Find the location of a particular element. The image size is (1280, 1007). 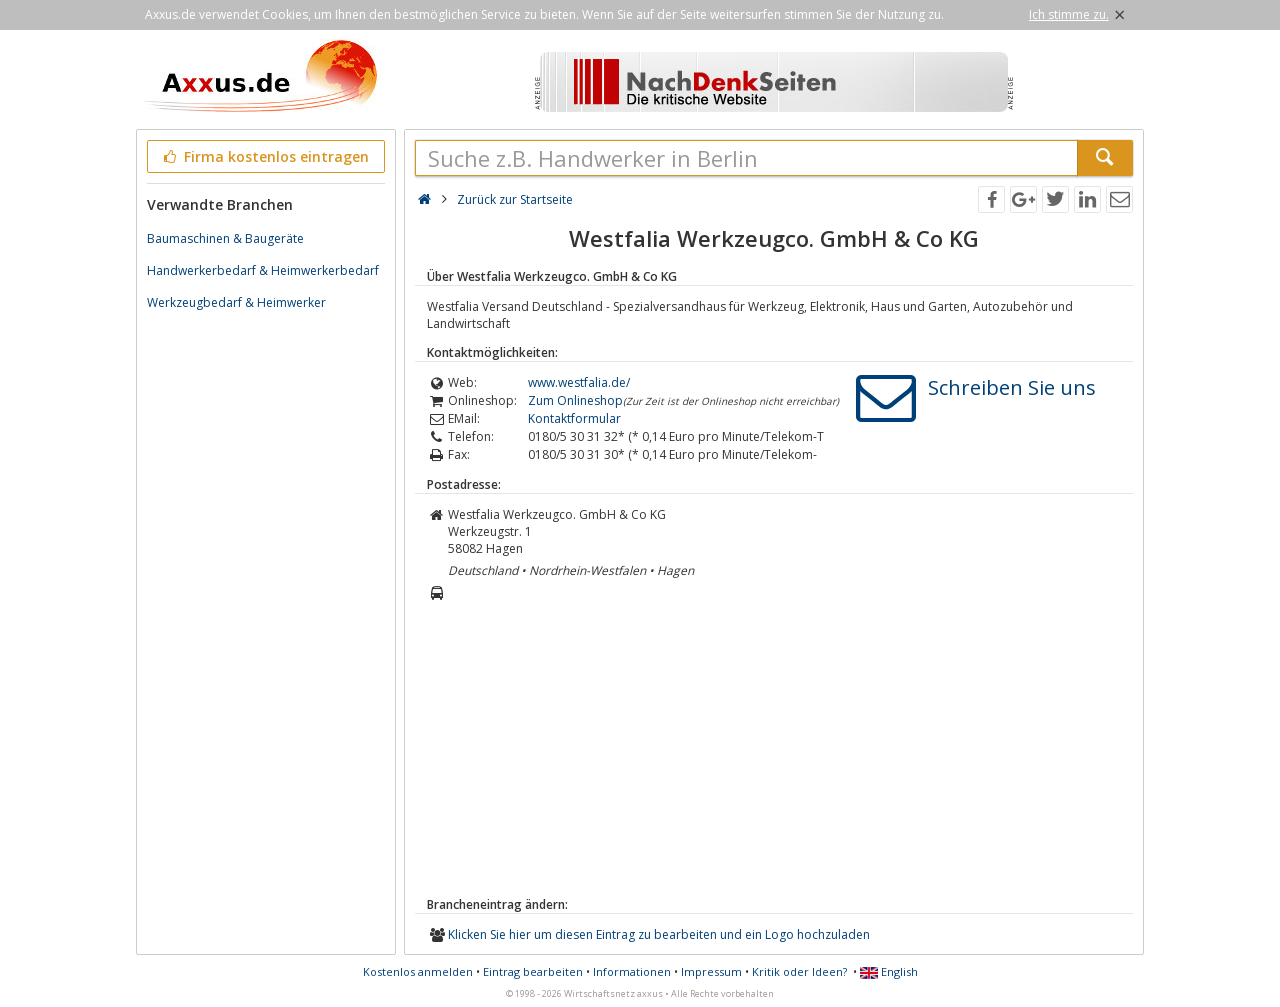

Impressum is located at coordinates (711, 971).